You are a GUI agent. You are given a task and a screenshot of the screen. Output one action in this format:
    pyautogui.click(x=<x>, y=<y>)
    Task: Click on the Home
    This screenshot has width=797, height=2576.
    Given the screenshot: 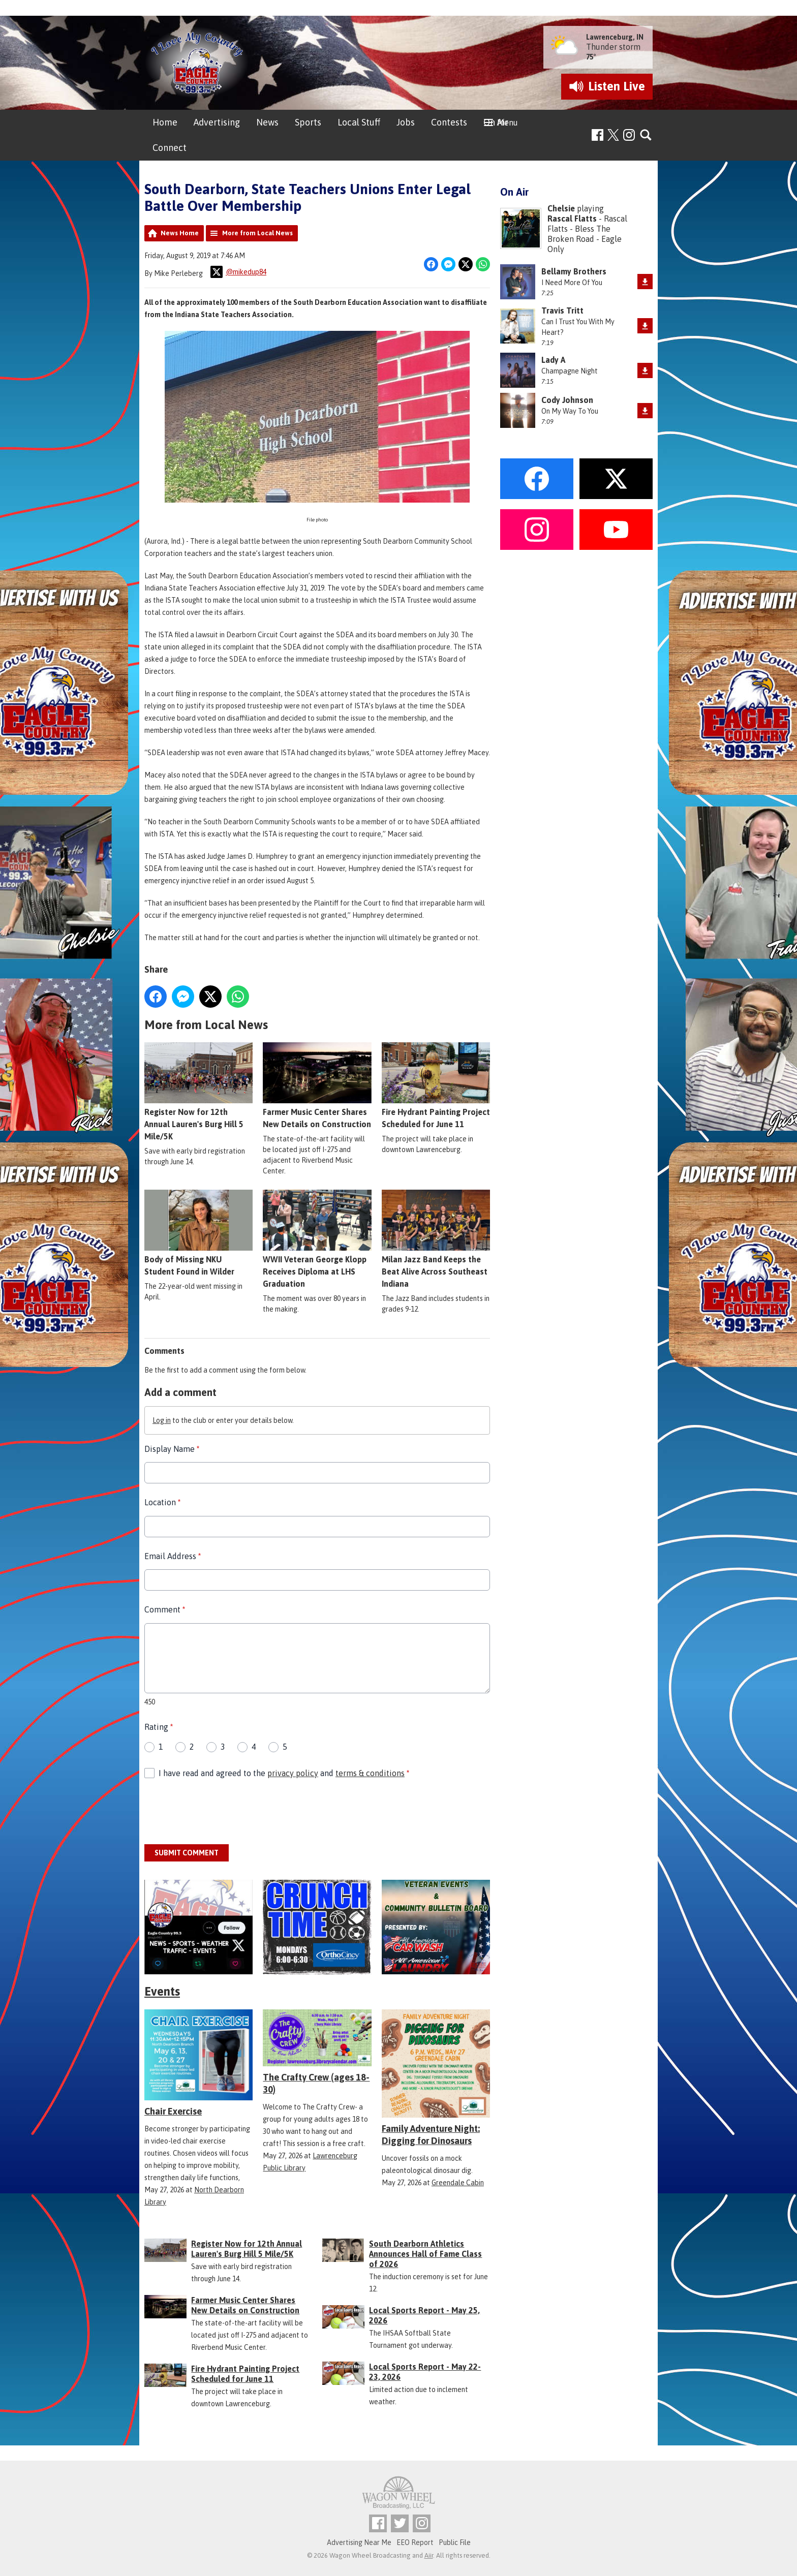 What is the action you would take?
    pyautogui.click(x=164, y=122)
    